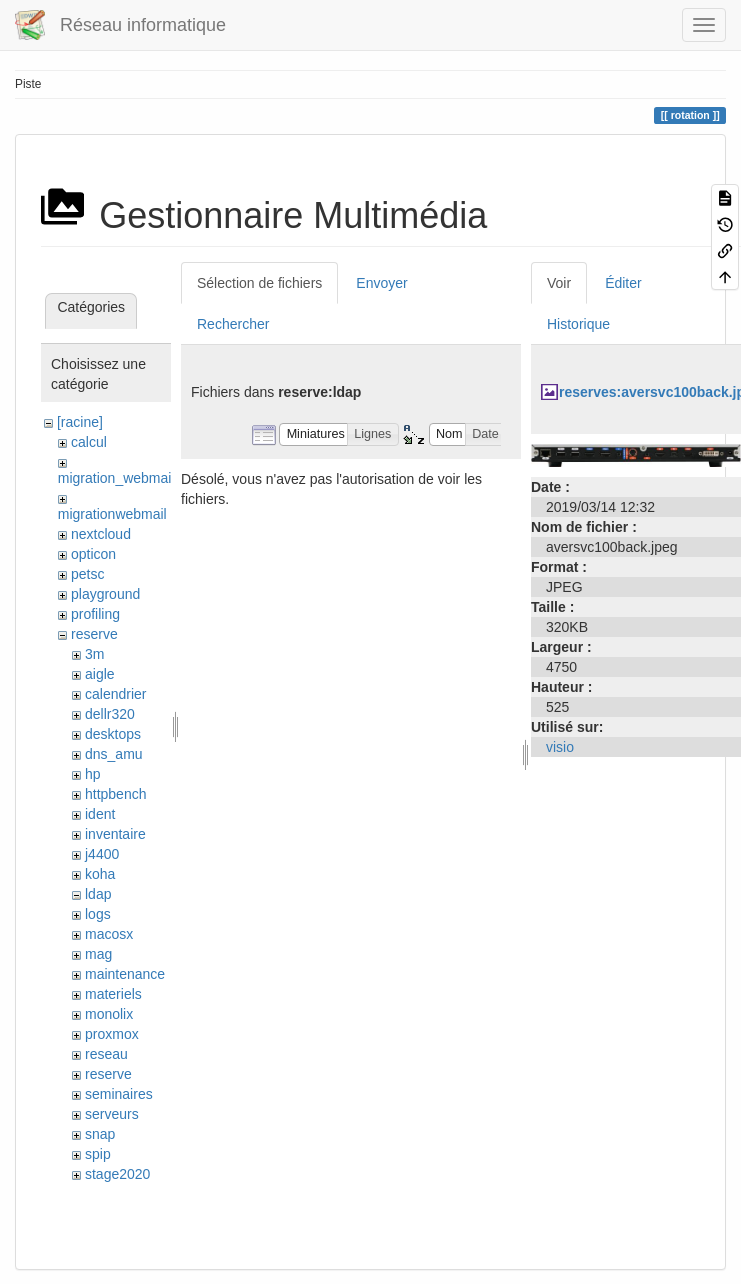 The image size is (741, 1284). What do you see at coordinates (80, 422) in the screenshot?
I see `[racine]` at bounding box center [80, 422].